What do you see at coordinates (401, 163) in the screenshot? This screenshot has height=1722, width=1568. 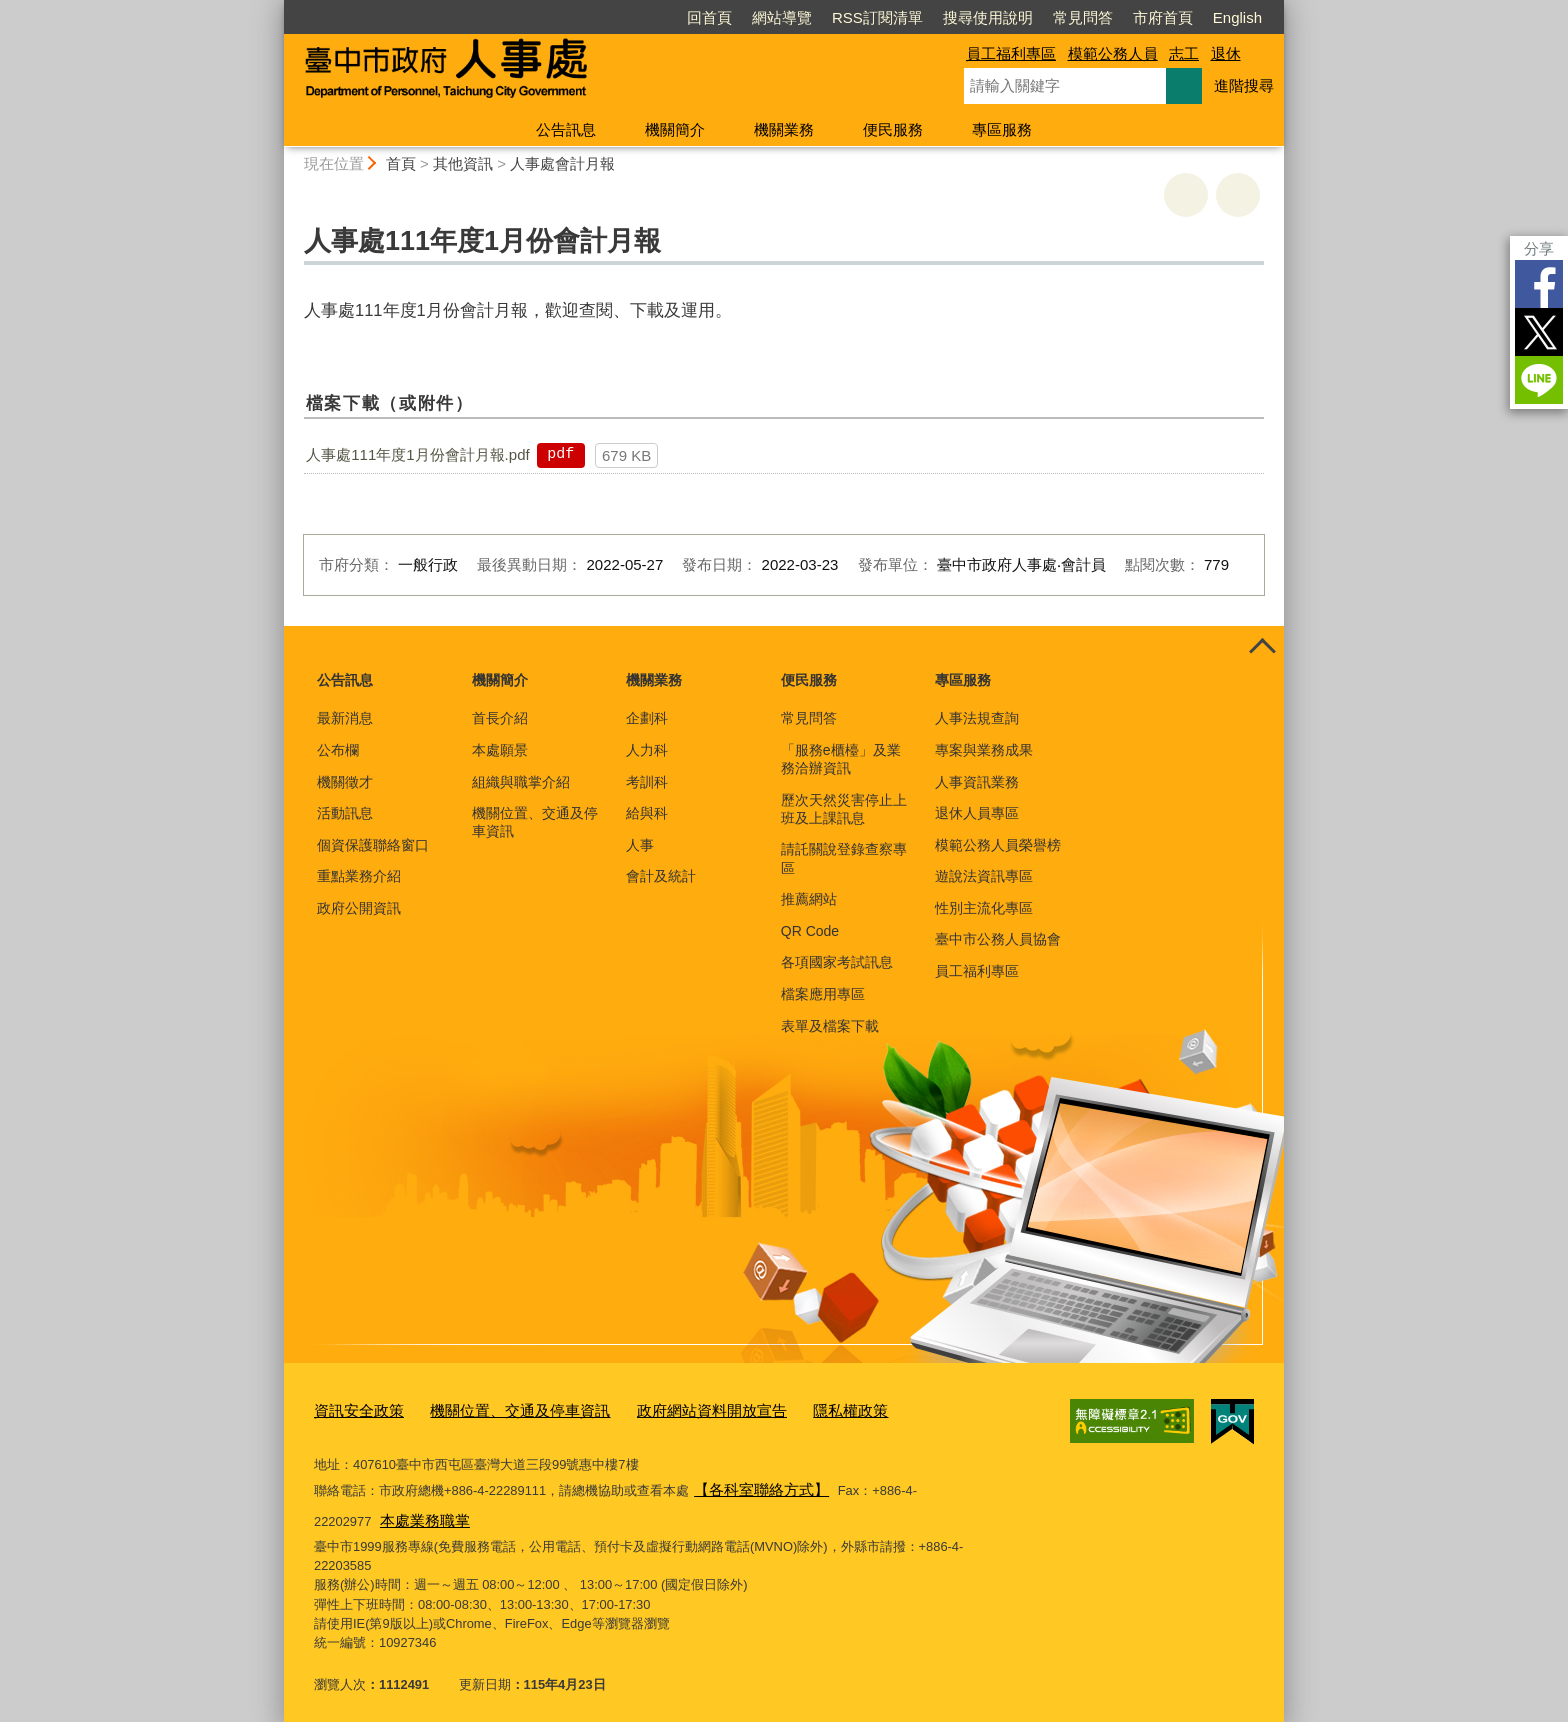 I see `首頁` at bounding box center [401, 163].